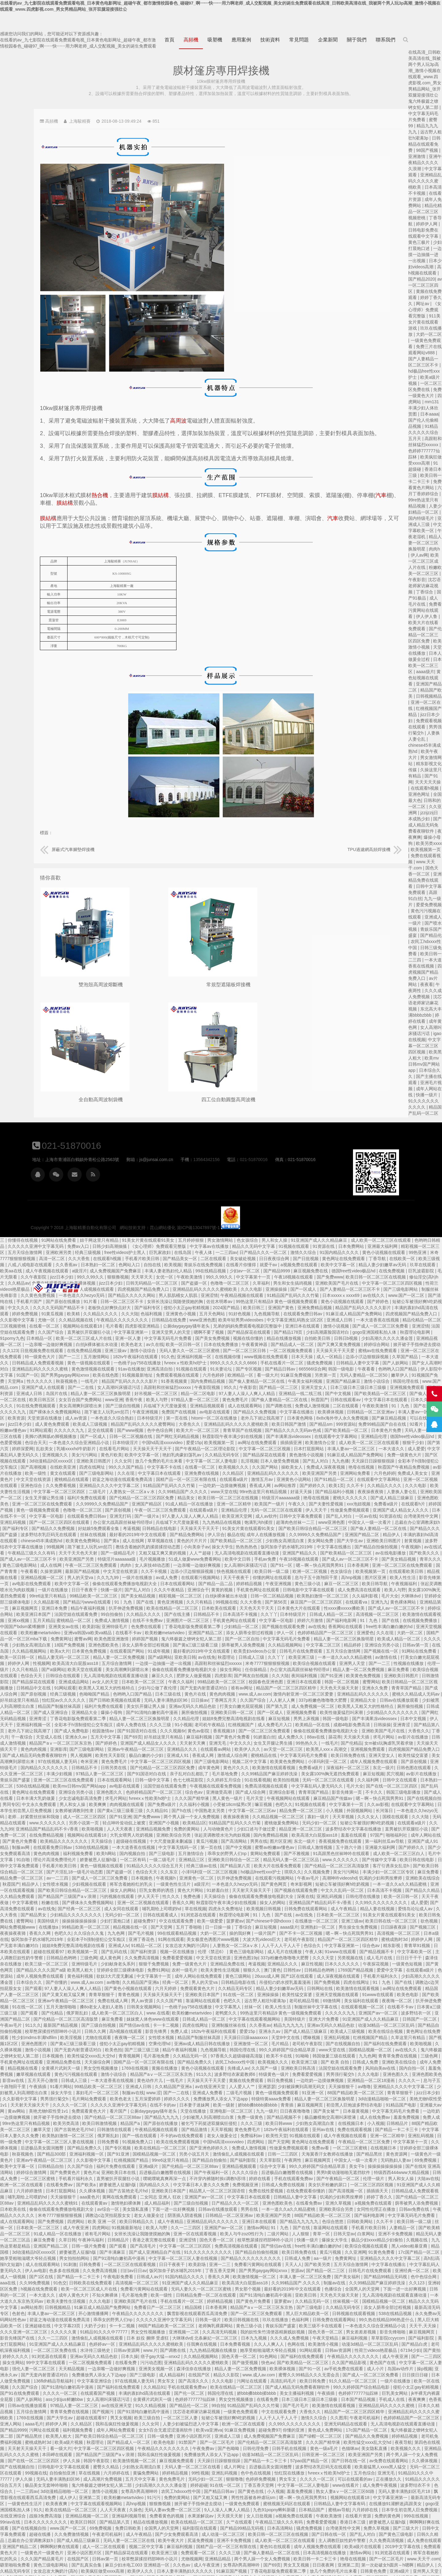 The image size is (442, 2576). Describe the element at coordinates (232, 1565) in the screenshot. I see `日韩综合在线观看` at that location.